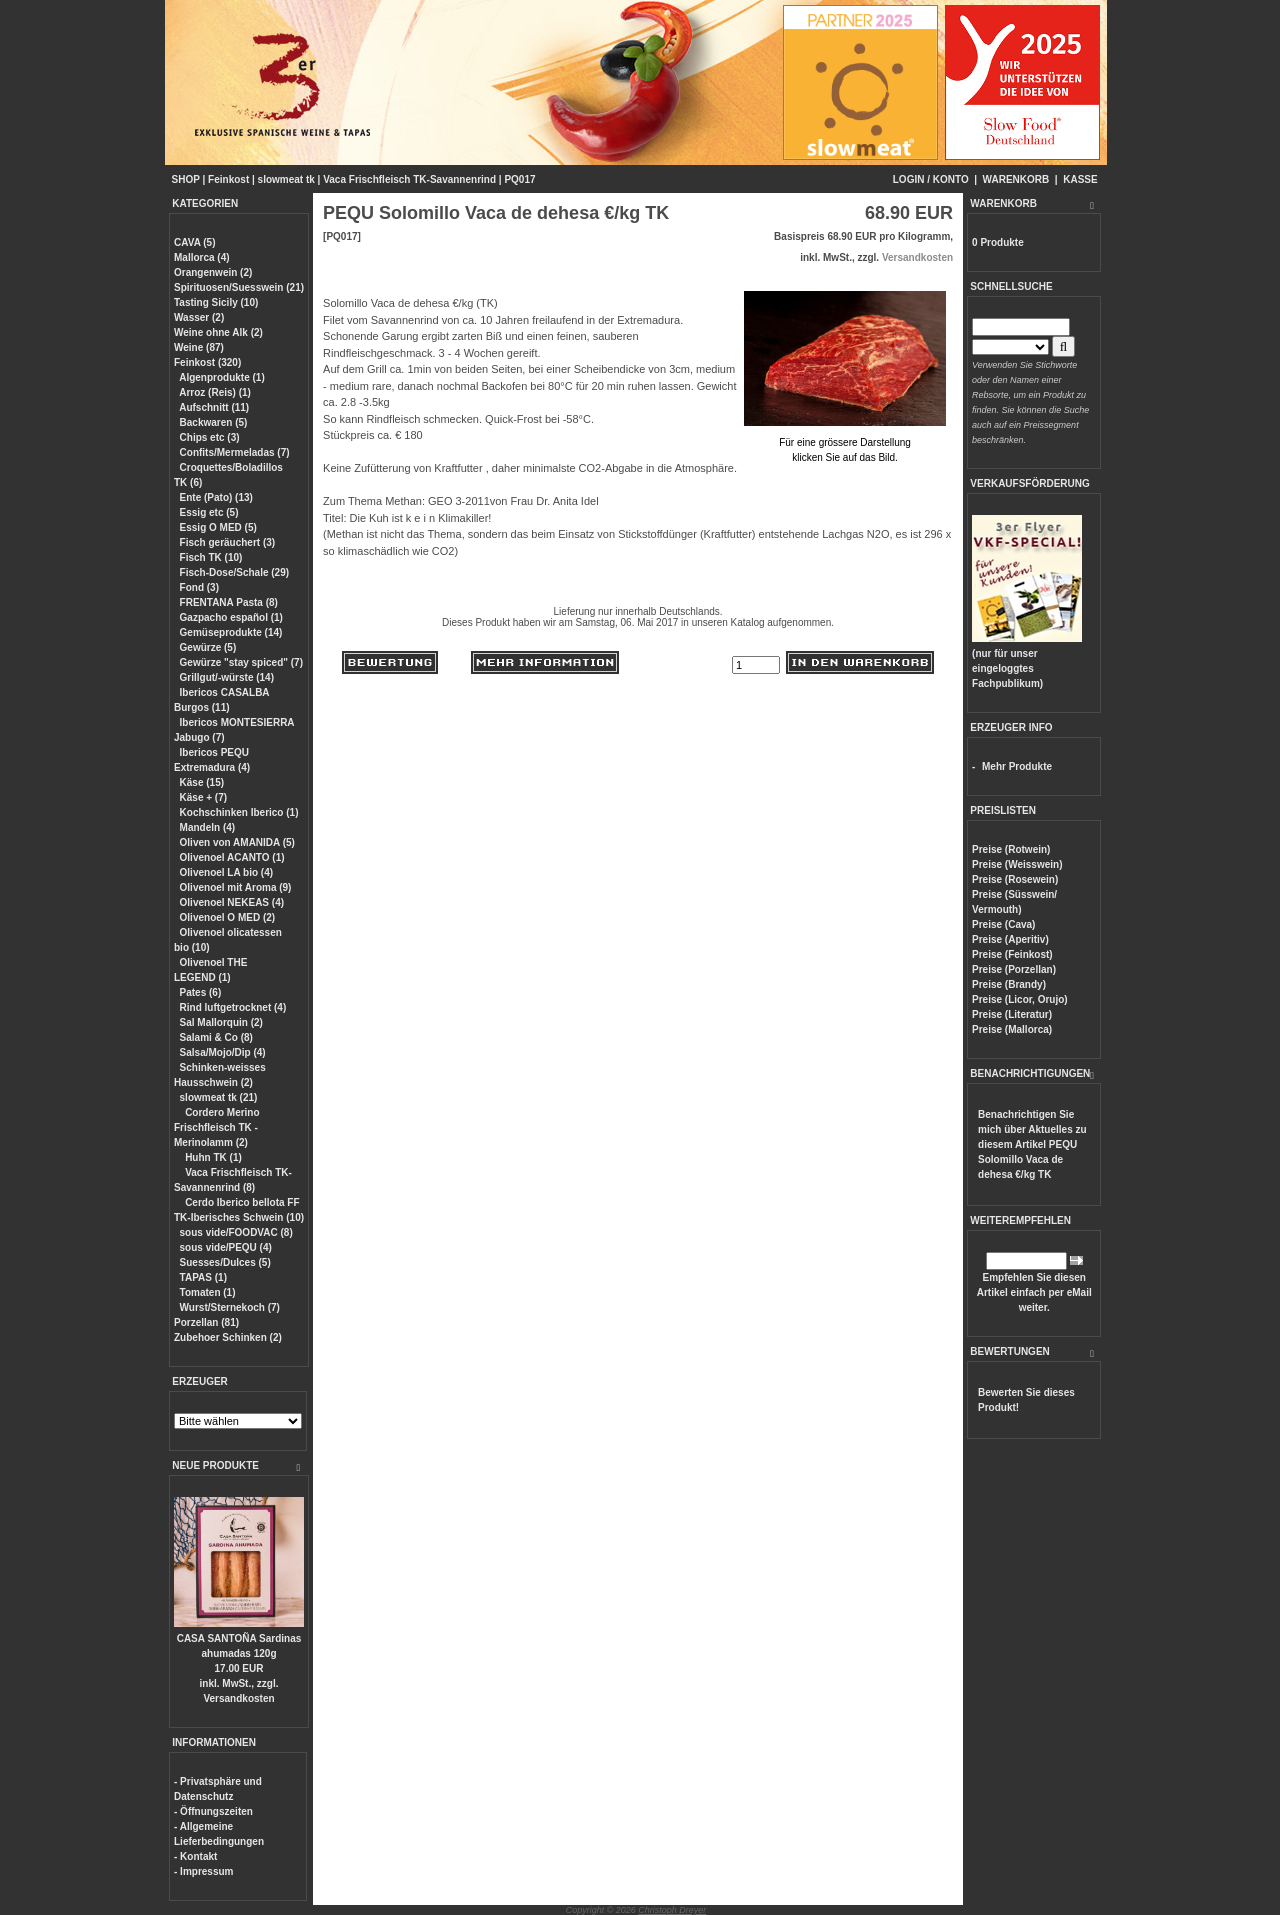  Describe the element at coordinates (1080, 179) in the screenshot. I see `KASSE` at that location.